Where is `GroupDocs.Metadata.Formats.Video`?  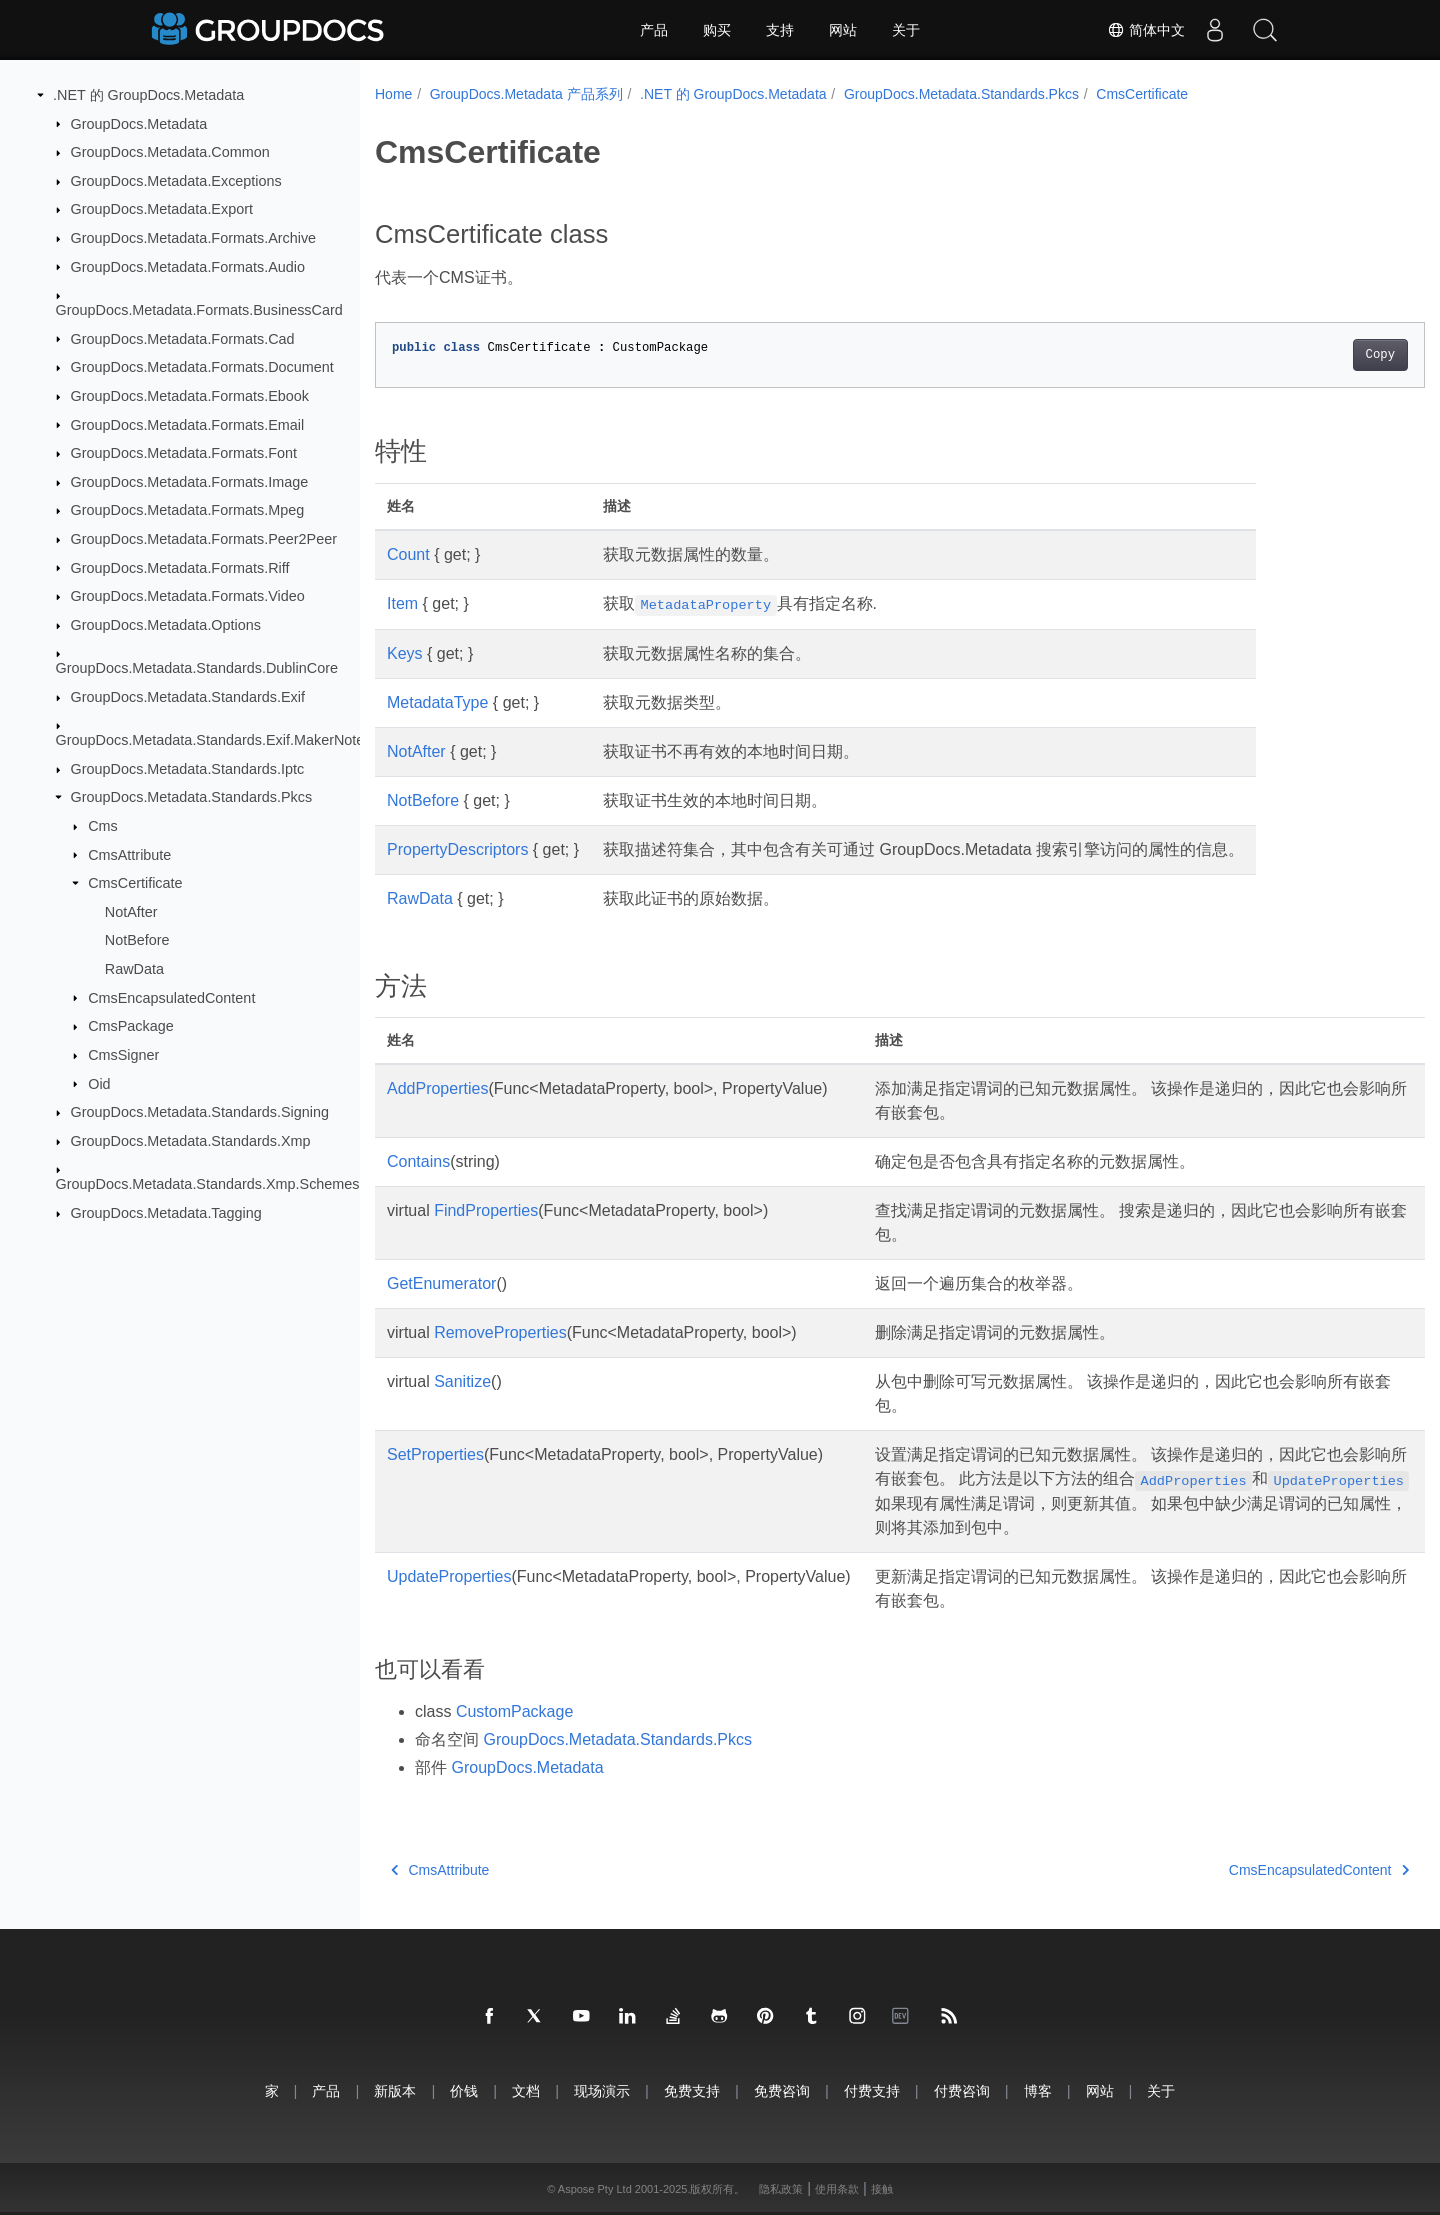 GroupDocs.Metadata.Formats.Video is located at coordinates (188, 596).